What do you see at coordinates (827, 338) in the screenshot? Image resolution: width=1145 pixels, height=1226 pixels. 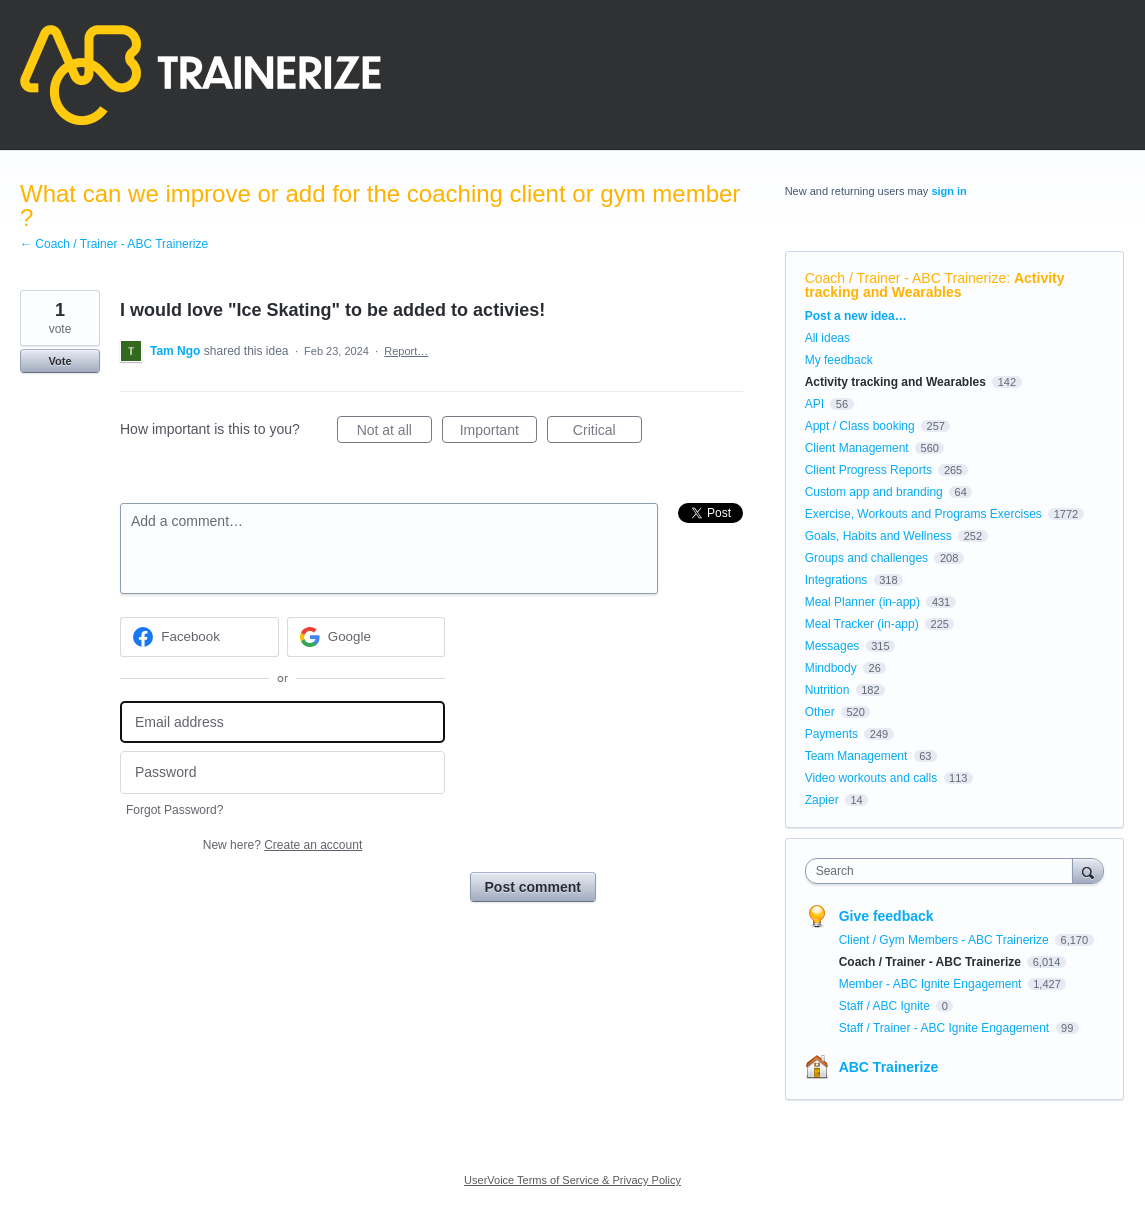 I see `All ideas` at bounding box center [827, 338].